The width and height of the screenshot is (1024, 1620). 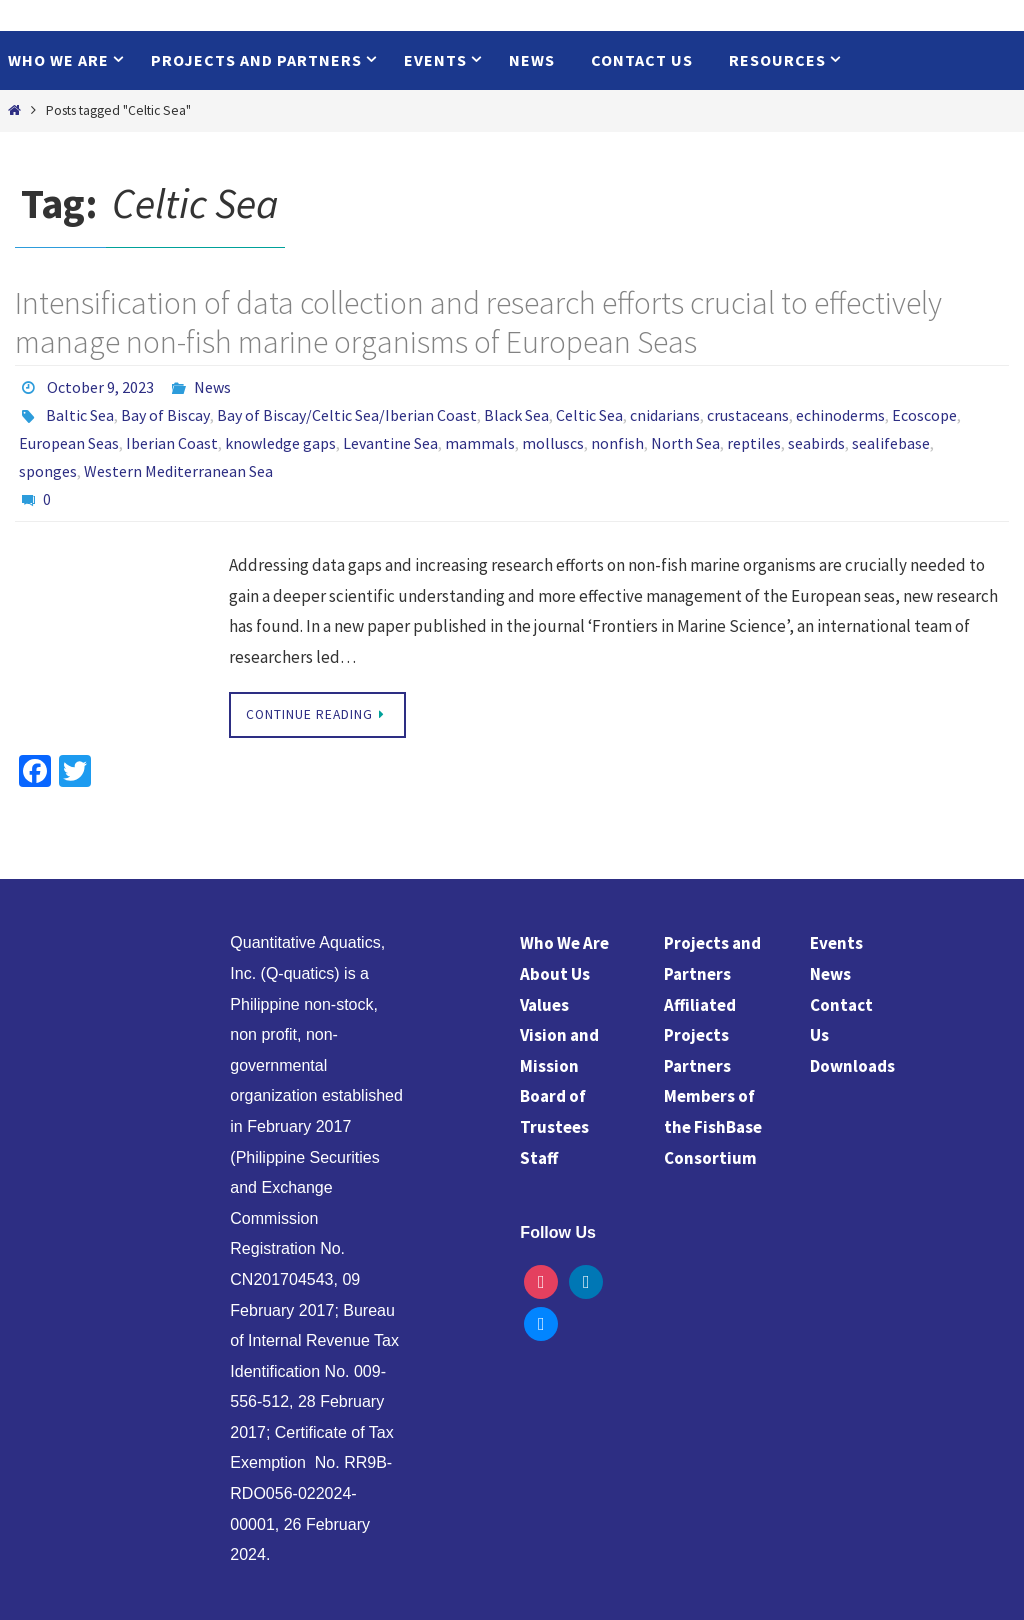 I want to click on Bay of Biscay, so click(x=165, y=415).